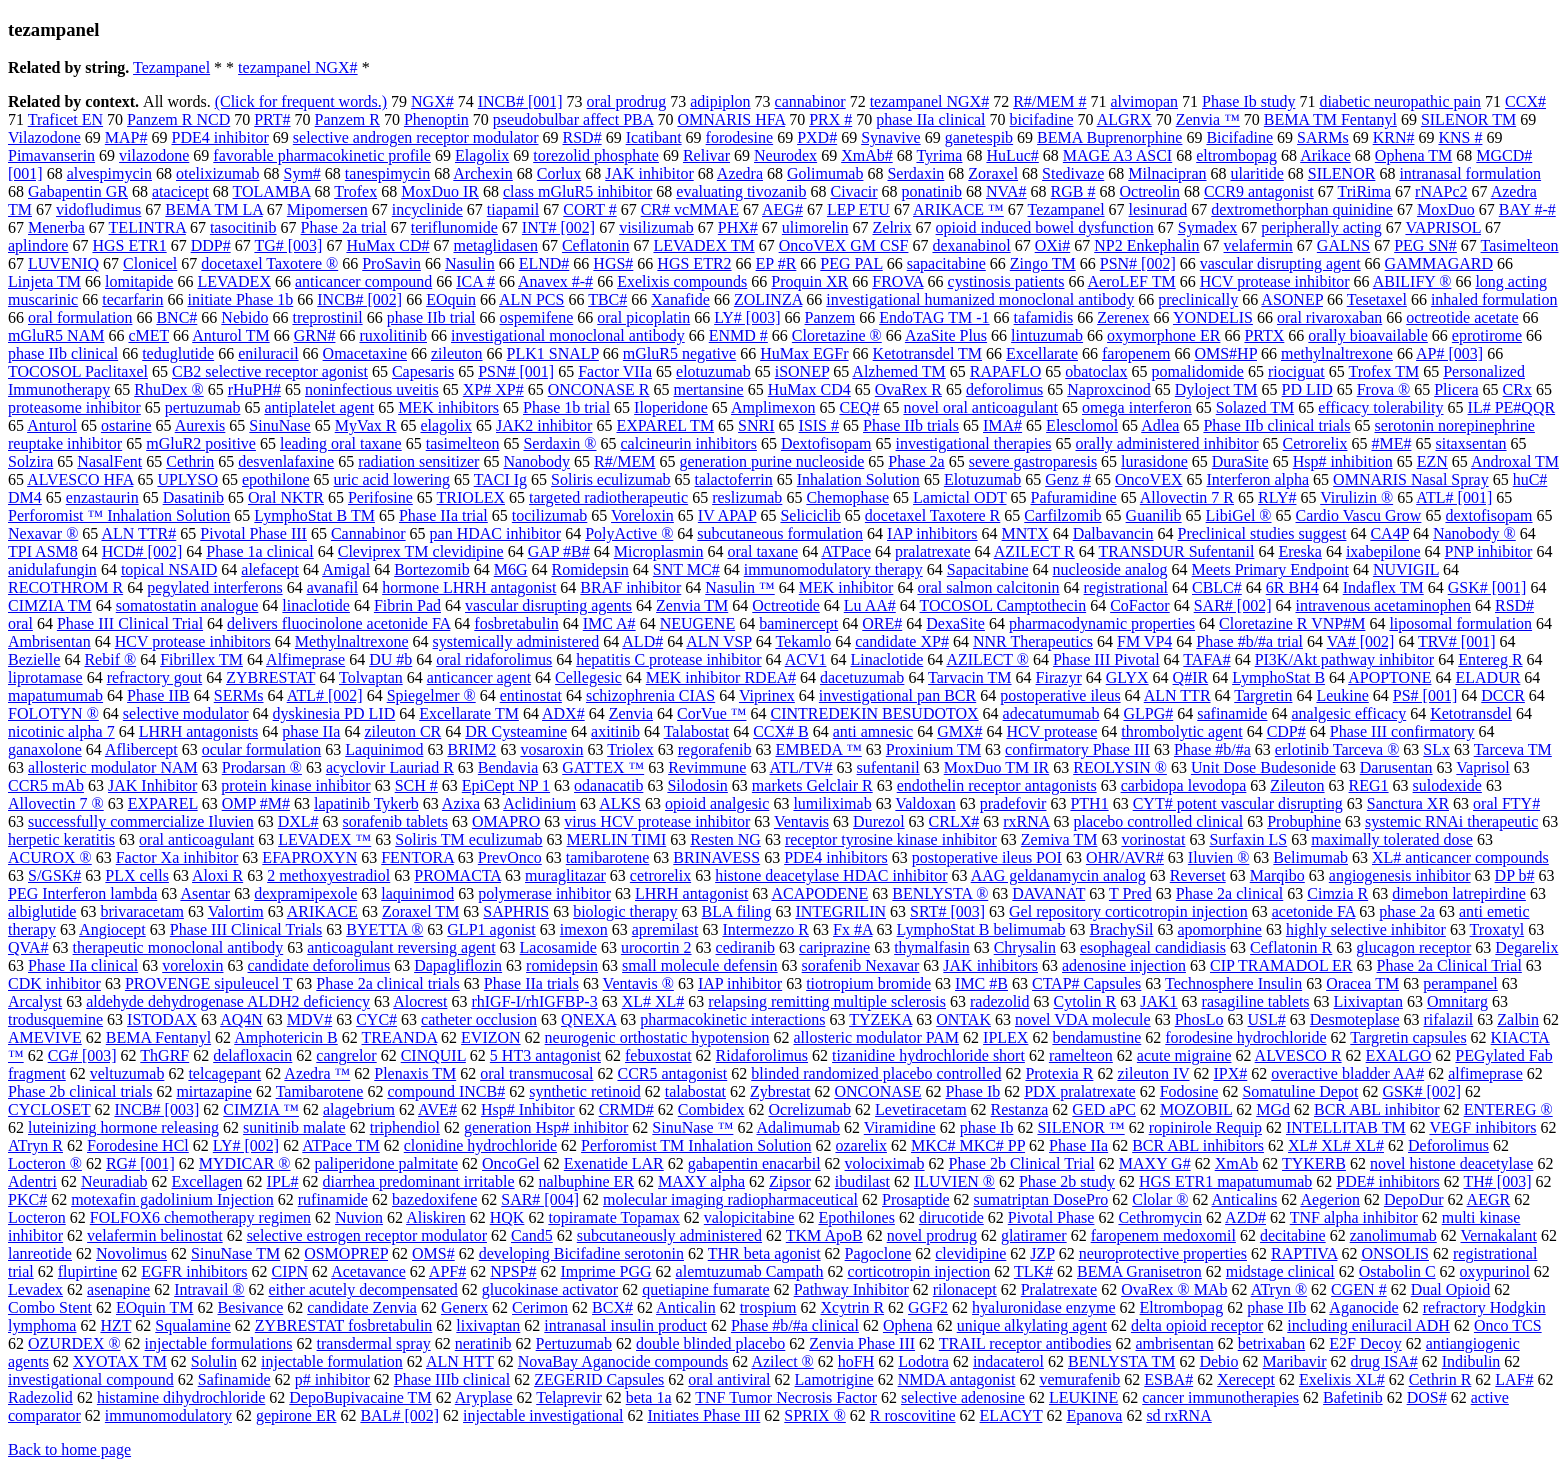 This screenshot has width=1568, height=1475. What do you see at coordinates (193, 1325) in the screenshot?
I see `Squalamine` at bounding box center [193, 1325].